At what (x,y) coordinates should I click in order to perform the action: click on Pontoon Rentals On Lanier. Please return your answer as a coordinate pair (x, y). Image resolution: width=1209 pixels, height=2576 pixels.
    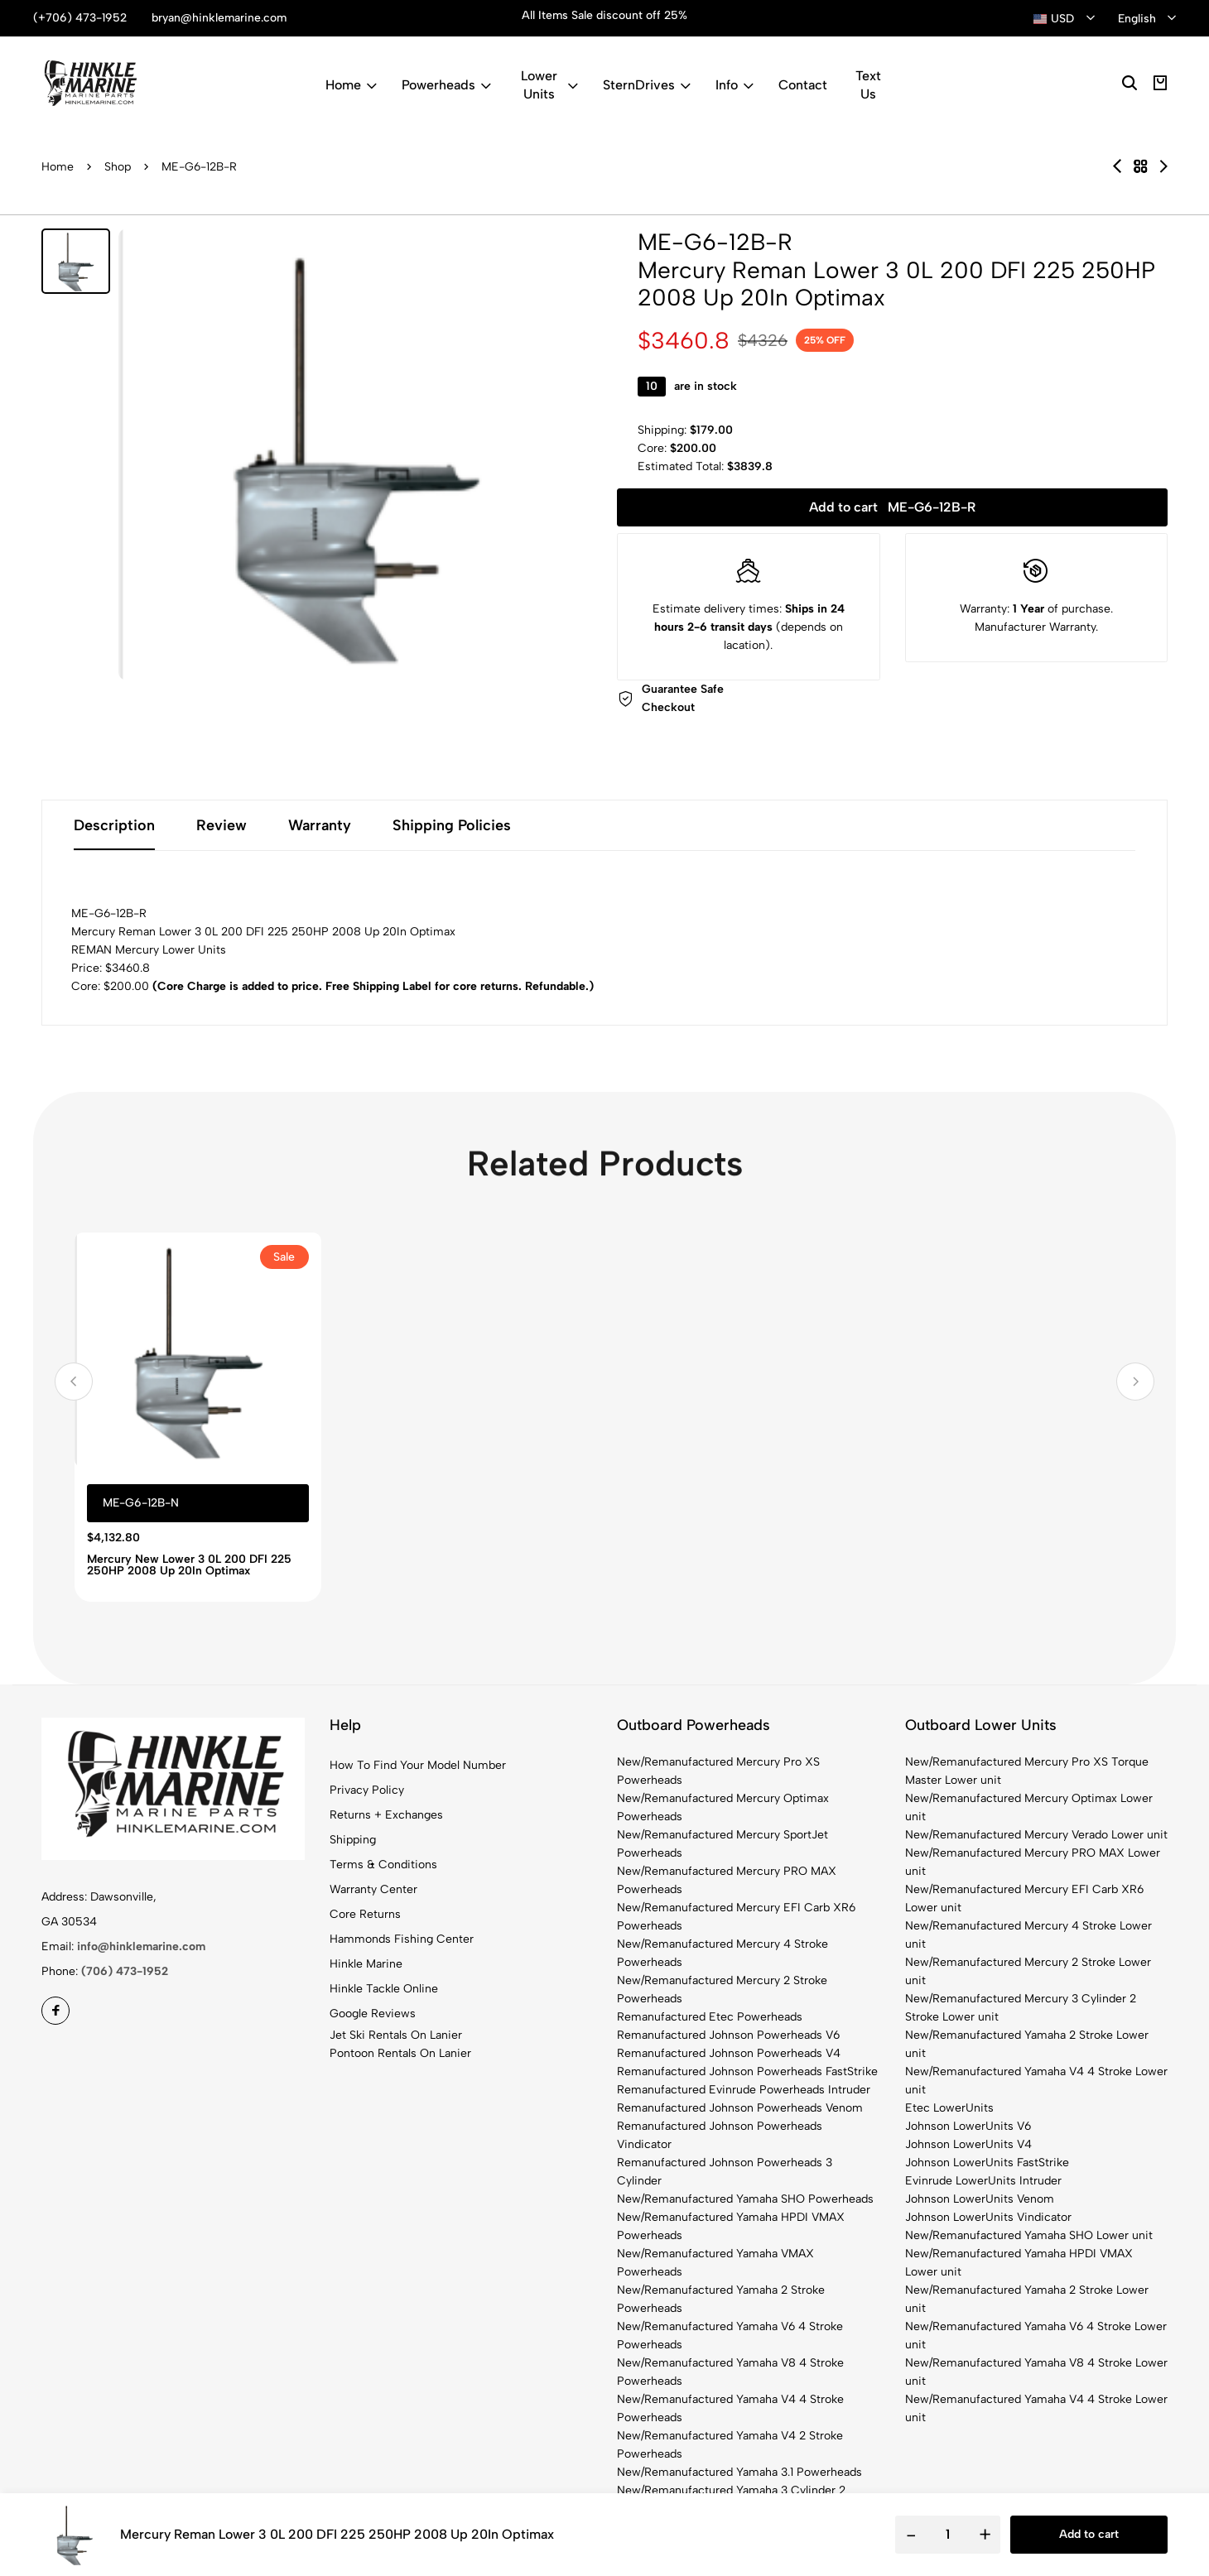
    Looking at the image, I should click on (400, 2053).